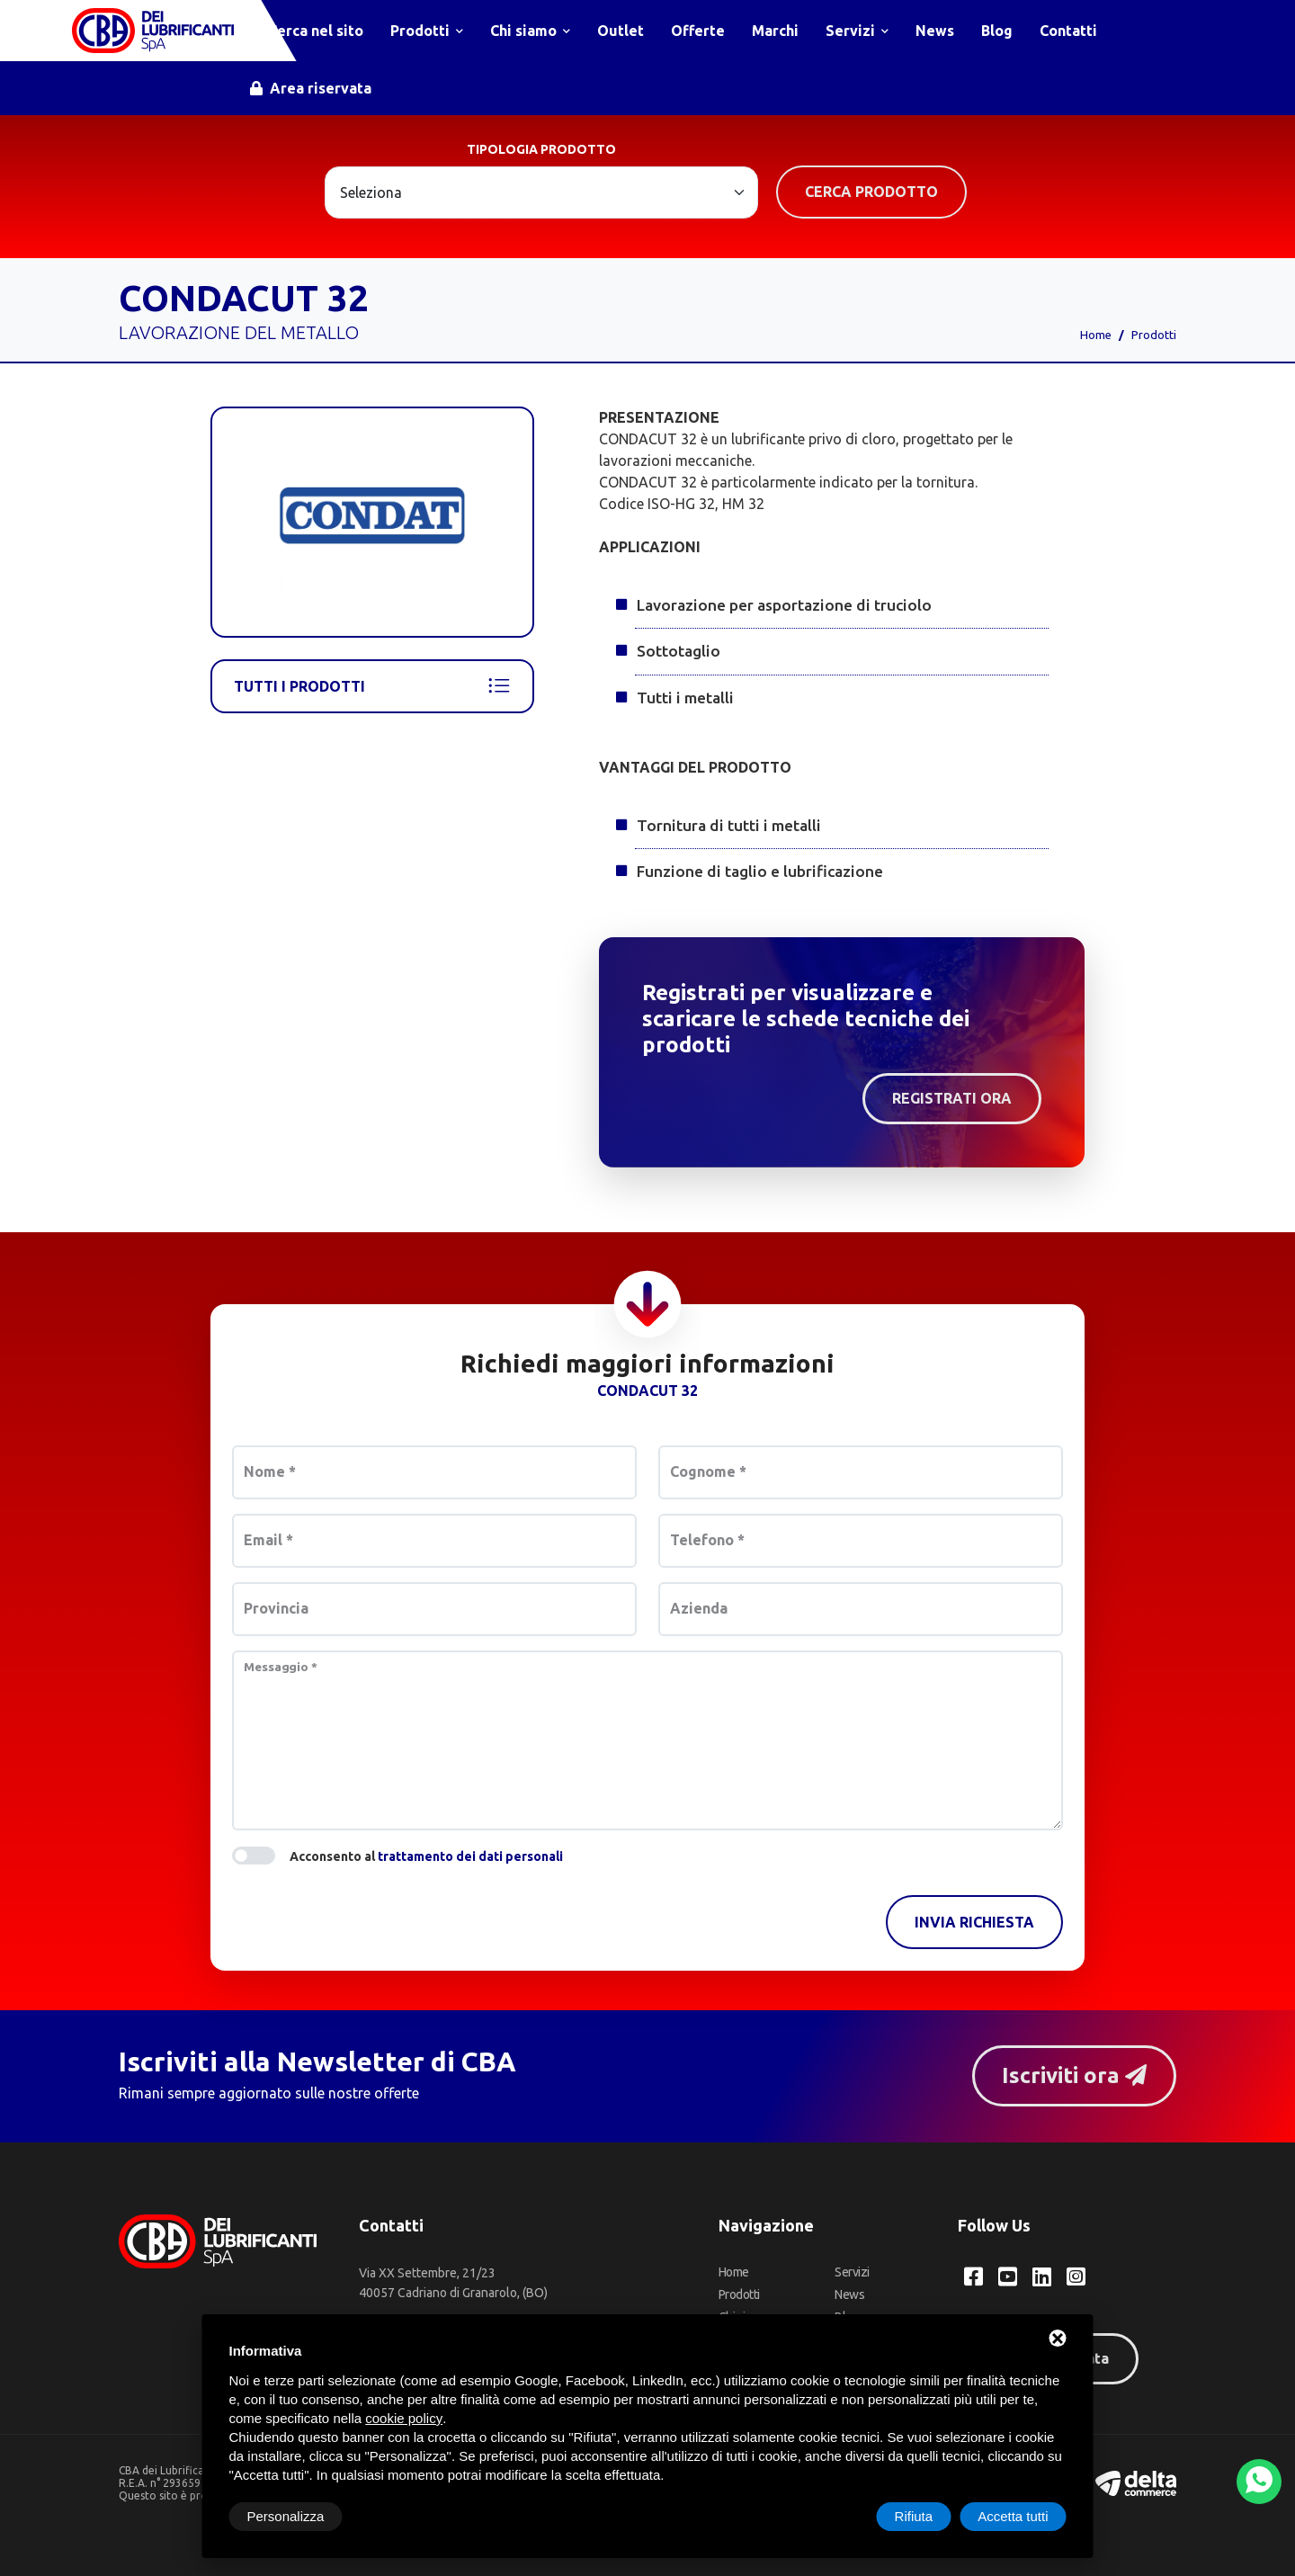 The width and height of the screenshot is (1295, 2576). What do you see at coordinates (1076, 2276) in the screenshot?
I see `[Instagram CBA dei Lubrificanti Spa]` at bounding box center [1076, 2276].